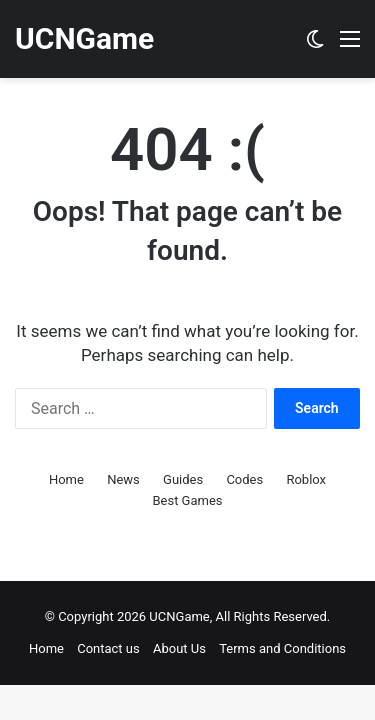 This screenshot has height=720, width=375. I want to click on Home, so click(66, 479).